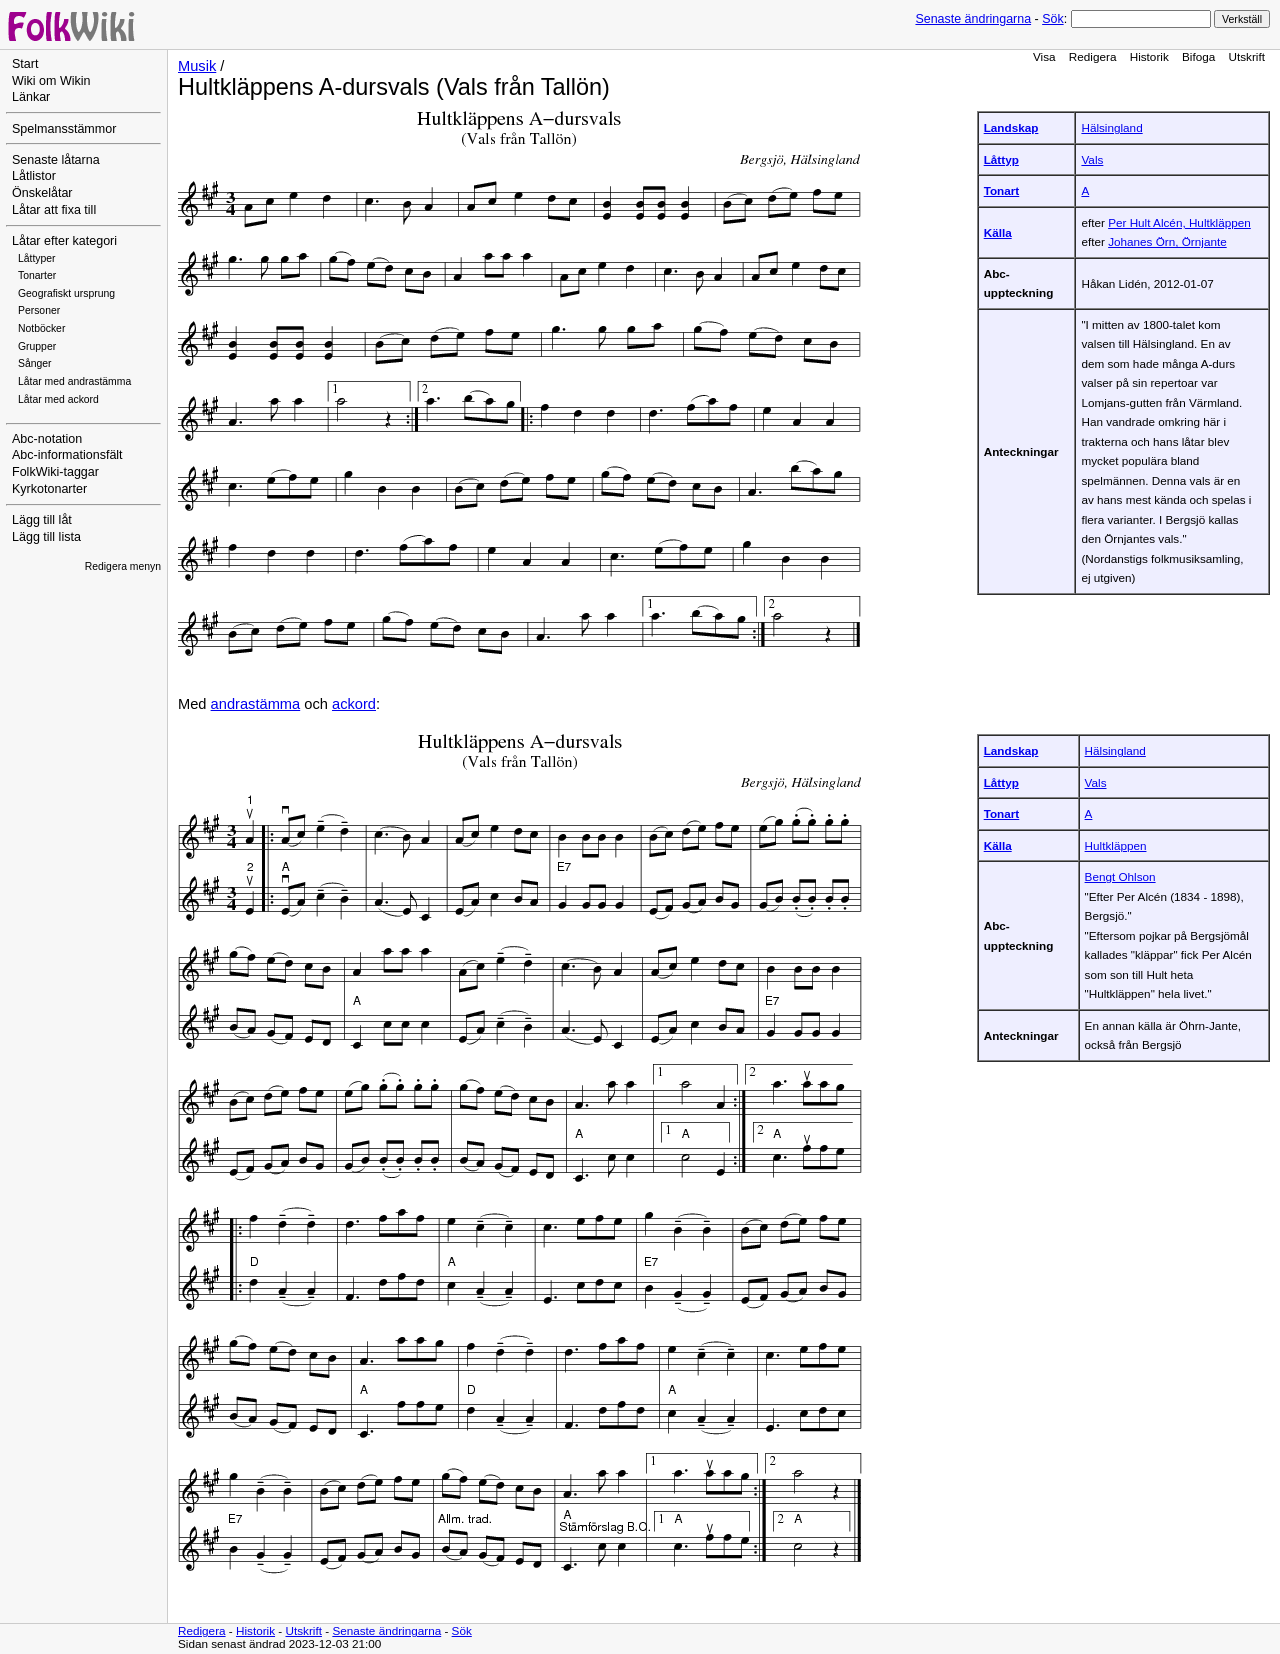 This screenshot has width=1280, height=1654. I want to click on FolkWiki-taggar, so click(55, 472).